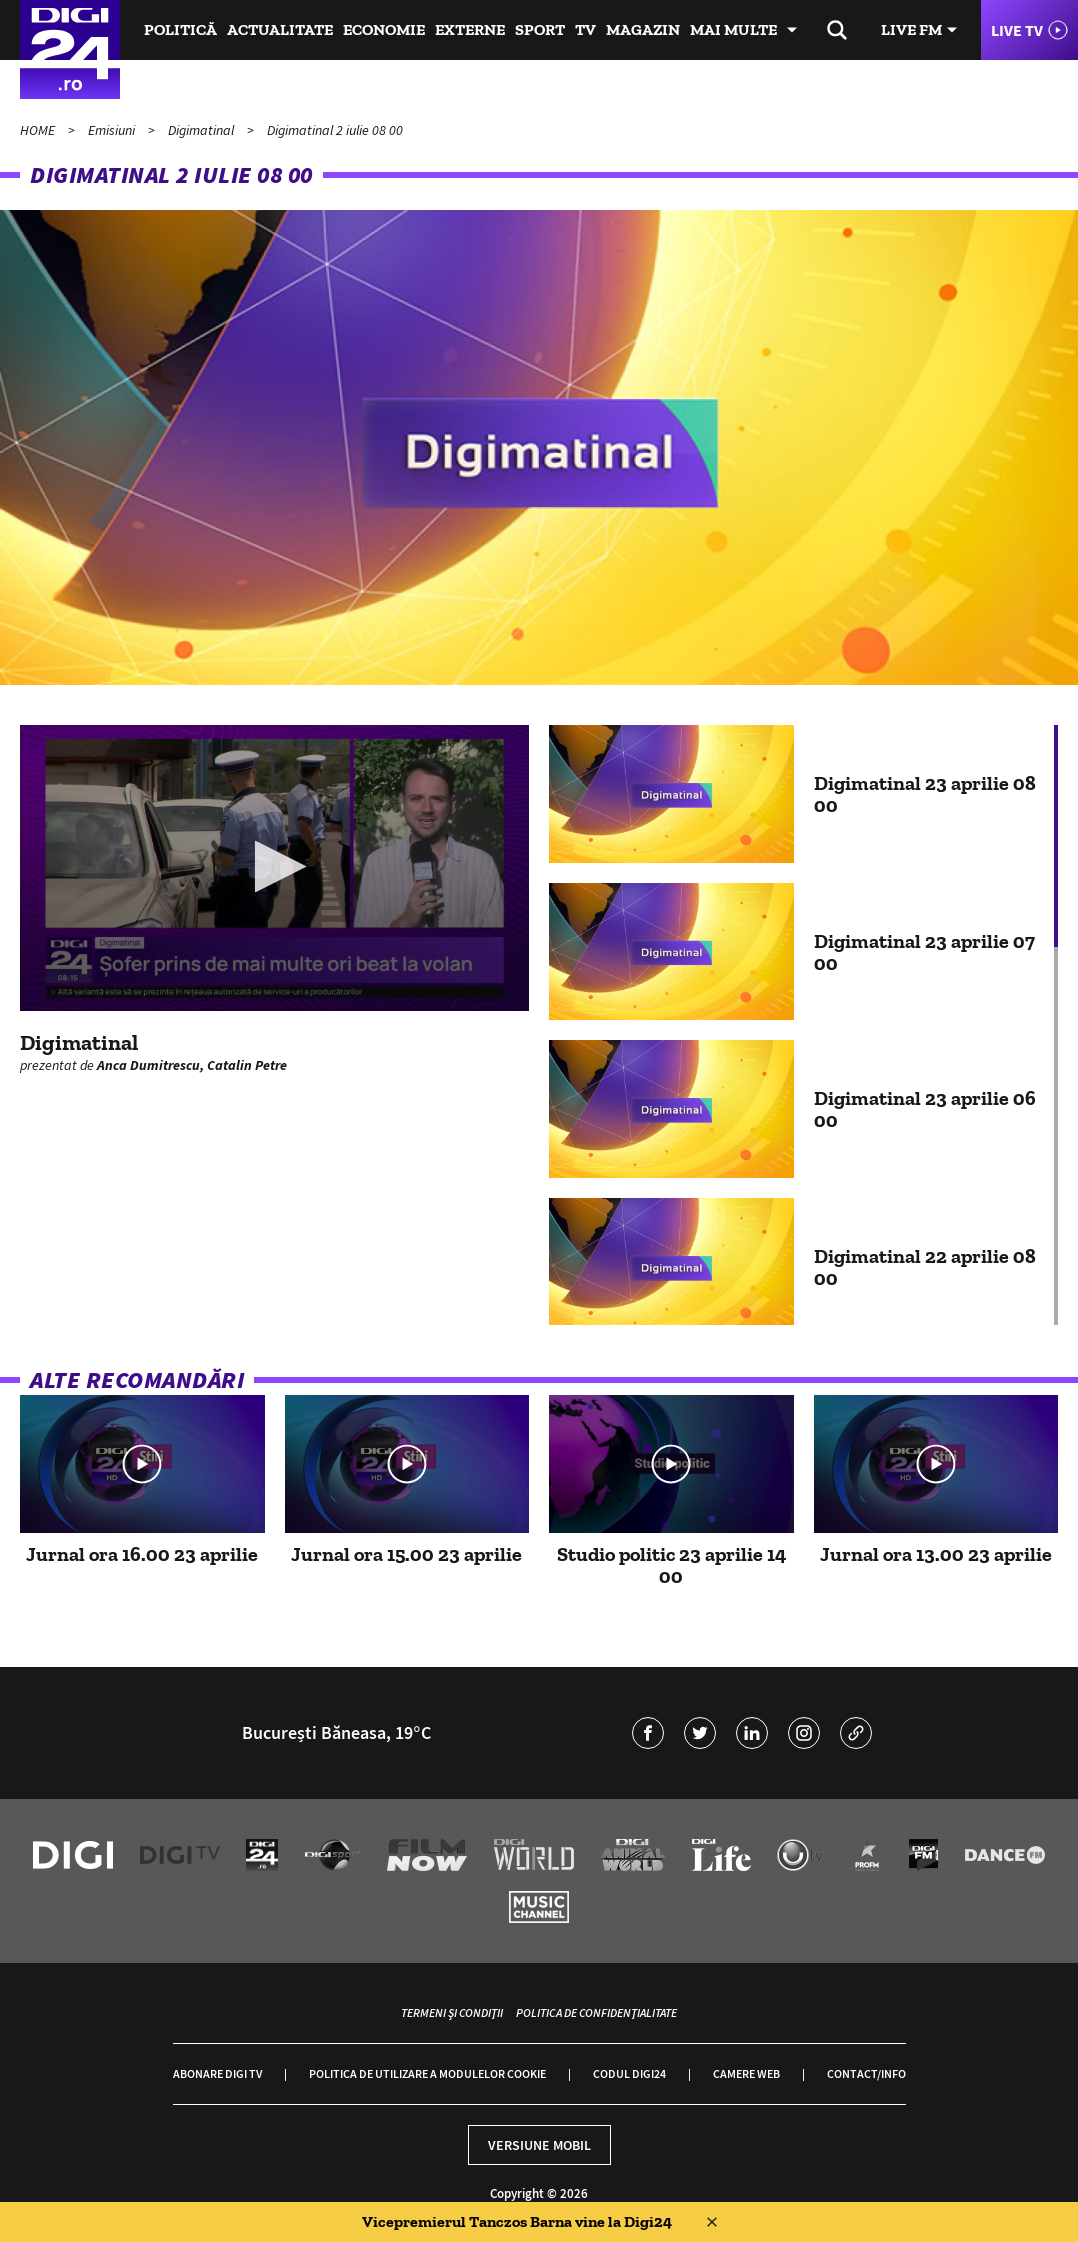 The height and width of the screenshot is (2242, 1078). What do you see at coordinates (925, 1109) in the screenshot?
I see `Digimatinal 23 aprilie 06 00` at bounding box center [925, 1109].